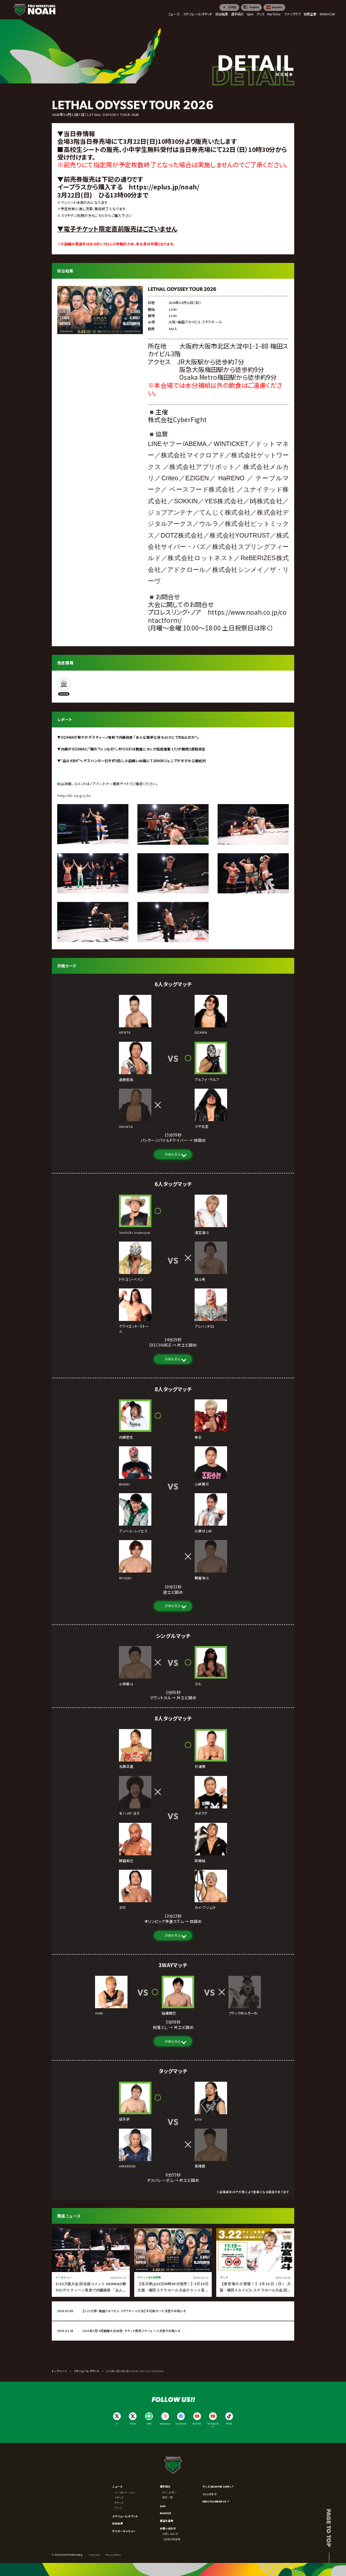 The width and height of the screenshot is (346, 2576). Describe the element at coordinates (119, 2497) in the screenshot. I see `メディア` at that location.